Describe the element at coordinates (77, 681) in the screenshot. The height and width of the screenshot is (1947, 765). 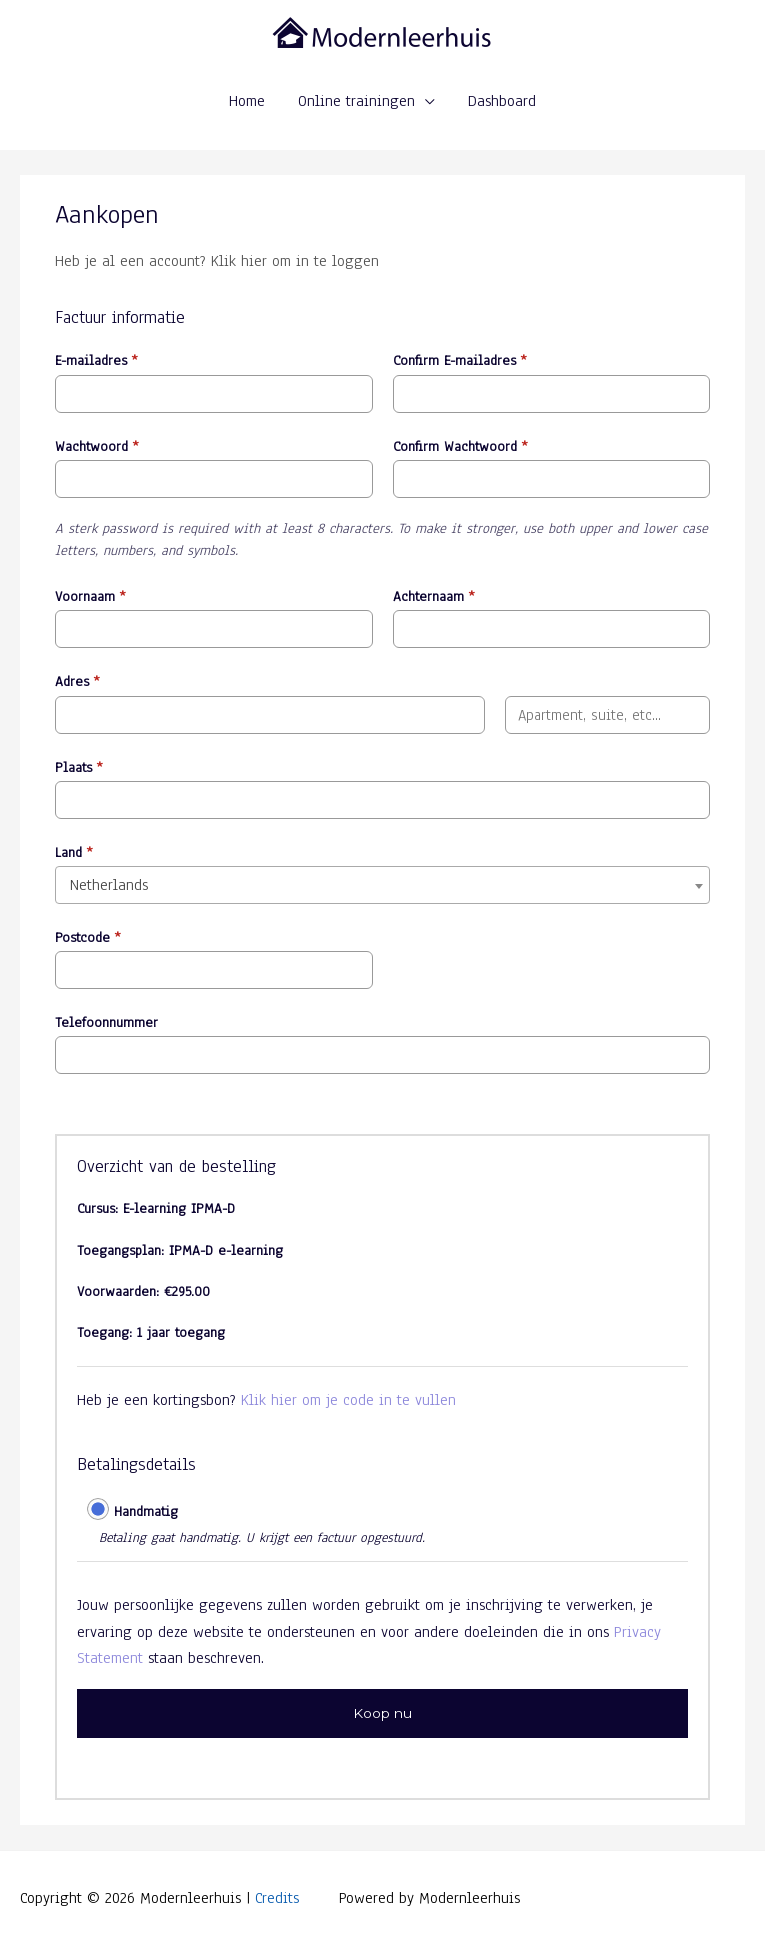
I see `Adres` at that location.